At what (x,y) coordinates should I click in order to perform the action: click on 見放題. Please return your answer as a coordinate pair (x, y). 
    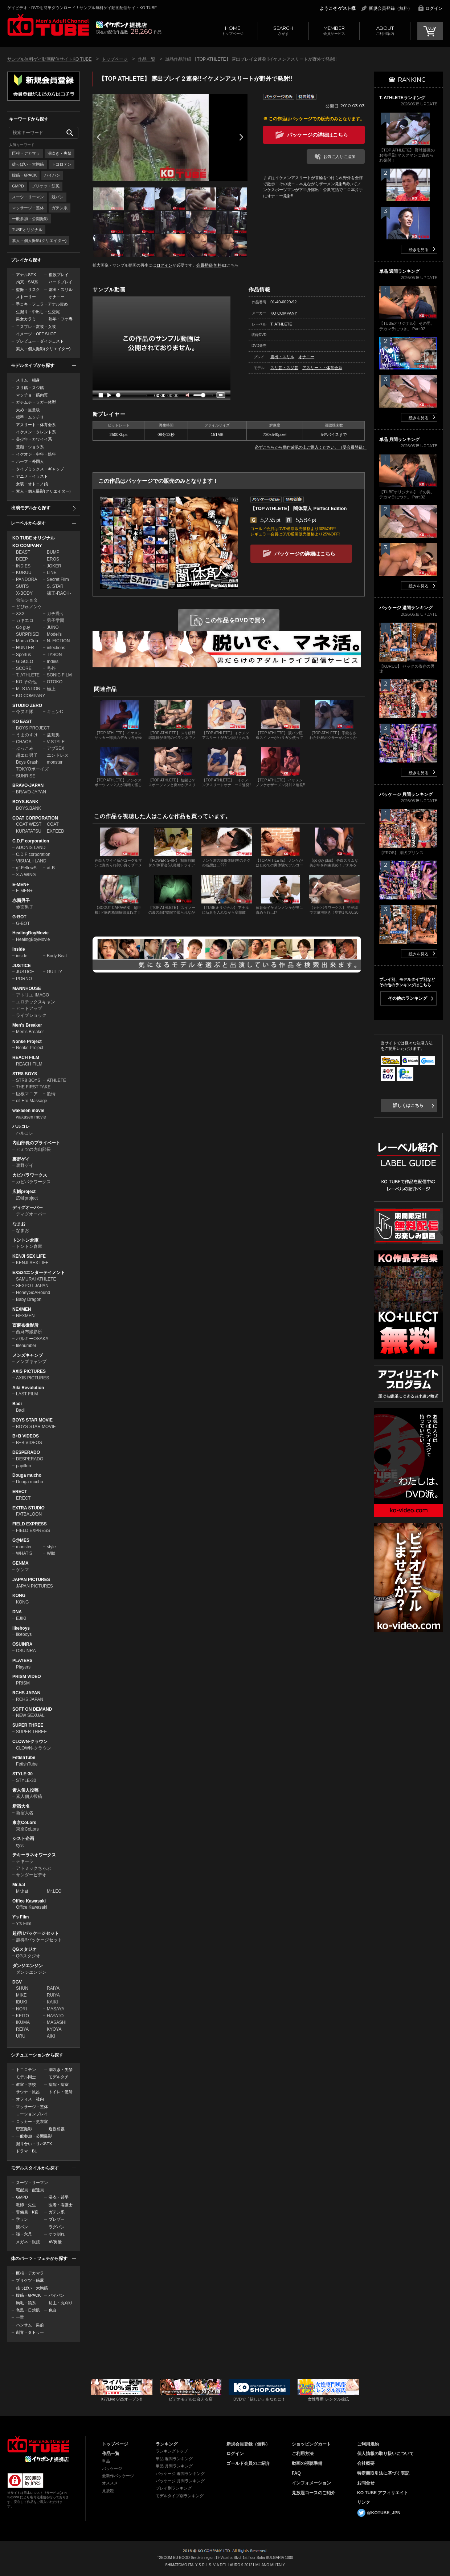
    Looking at the image, I should click on (108, 2490).